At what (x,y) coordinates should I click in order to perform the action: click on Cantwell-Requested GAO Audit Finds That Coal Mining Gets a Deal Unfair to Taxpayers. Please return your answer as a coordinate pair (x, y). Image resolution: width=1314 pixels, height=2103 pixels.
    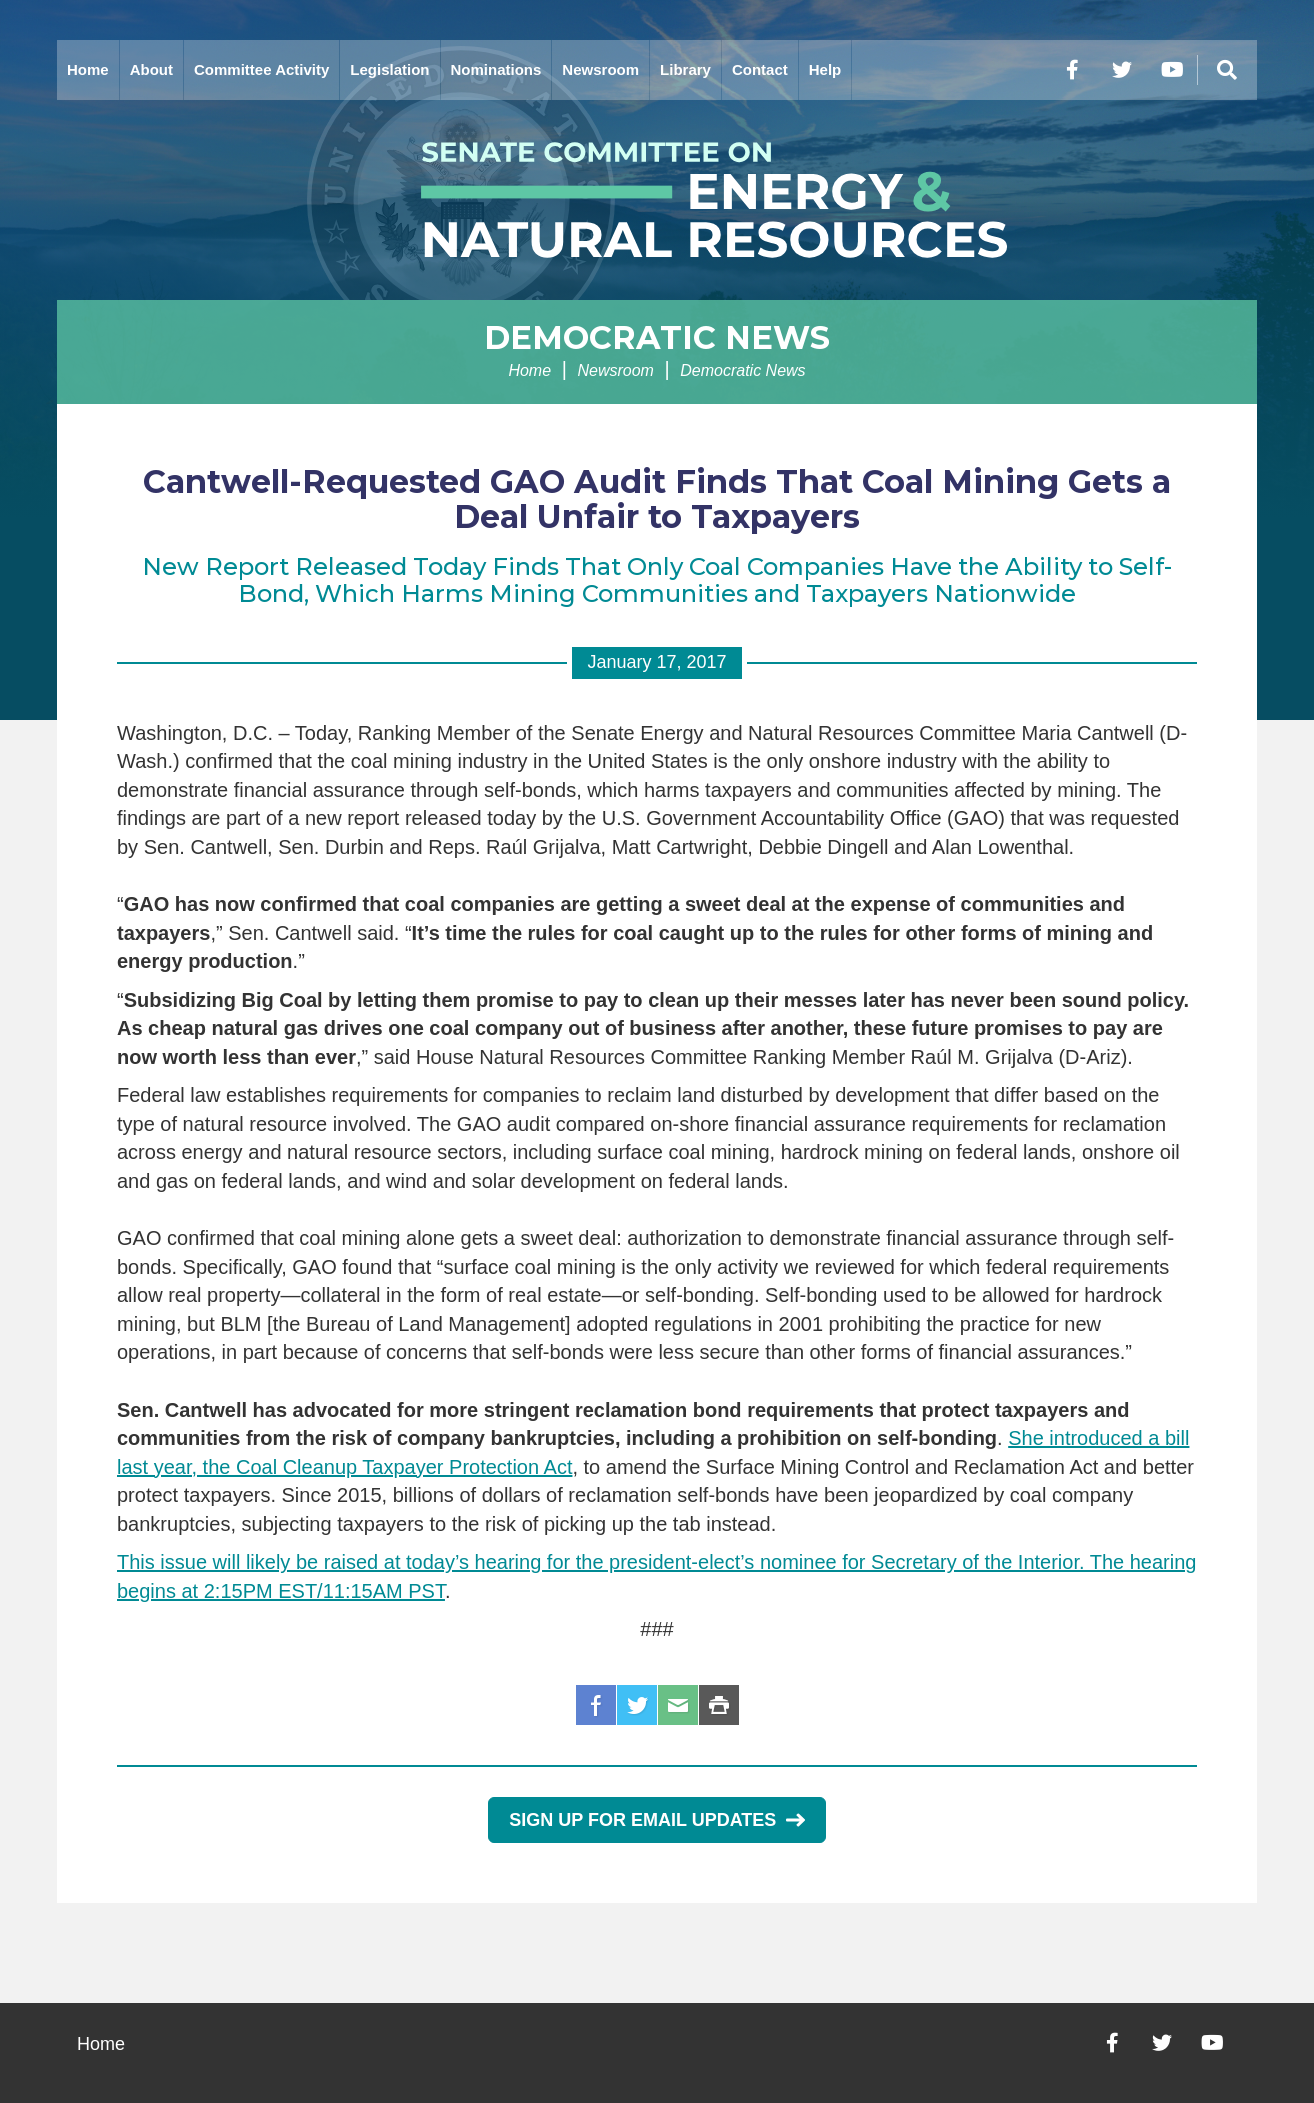
    Looking at the image, I should click on (657, 499).